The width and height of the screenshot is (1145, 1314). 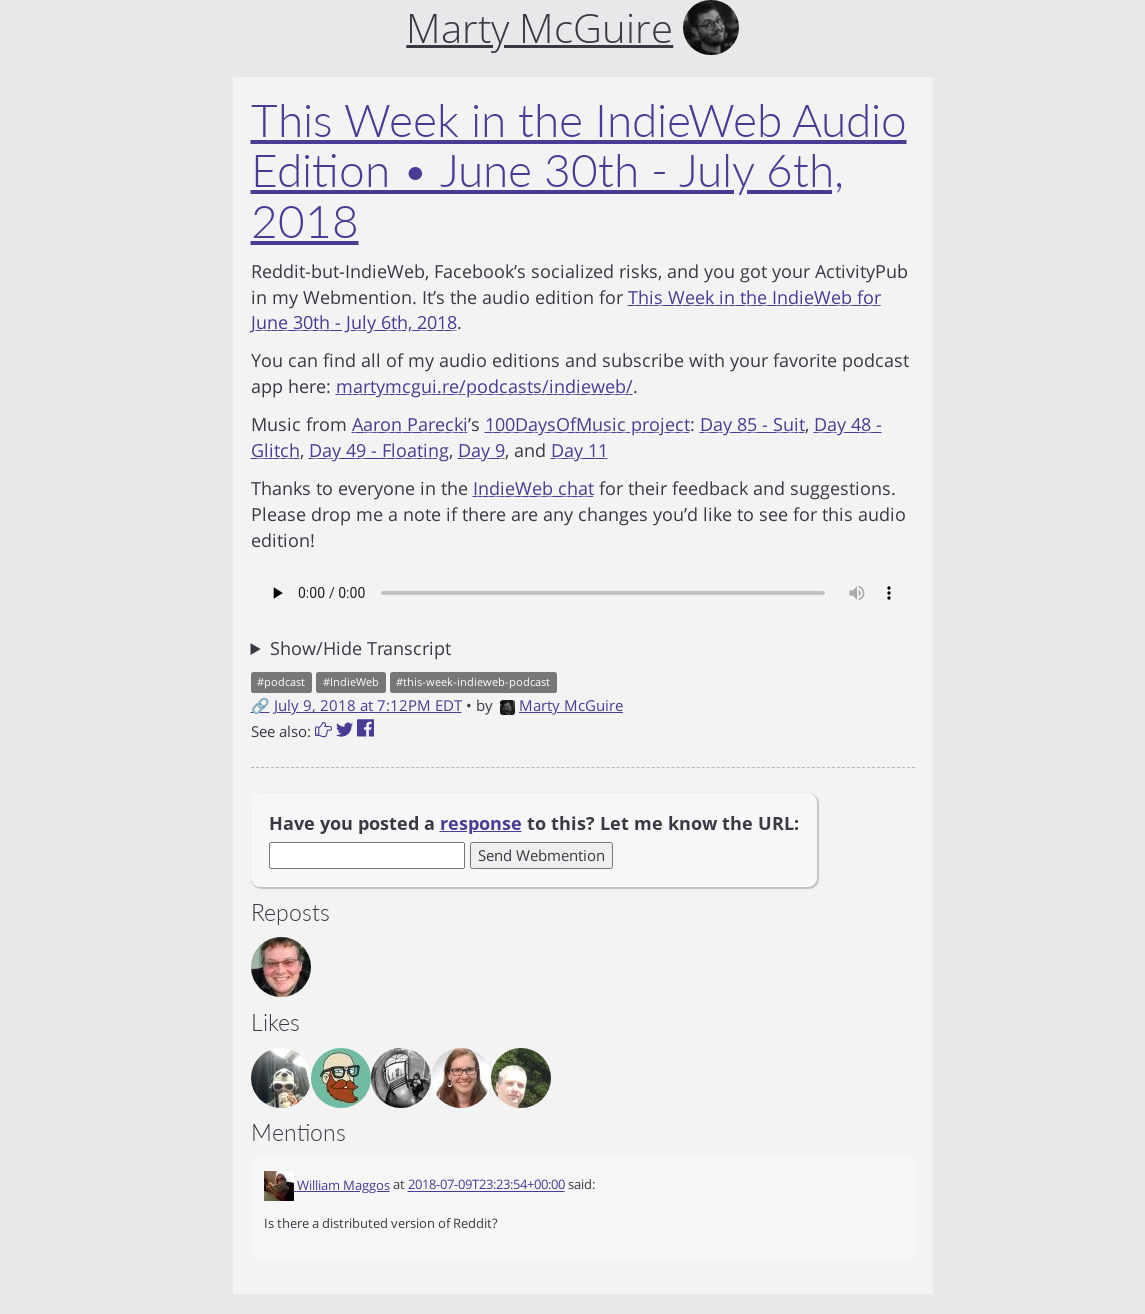 What do you see at coordinates (260, 705) in the screenshot?
I see `🔗 [Short link to this post]` at bounding box center [260, 705].